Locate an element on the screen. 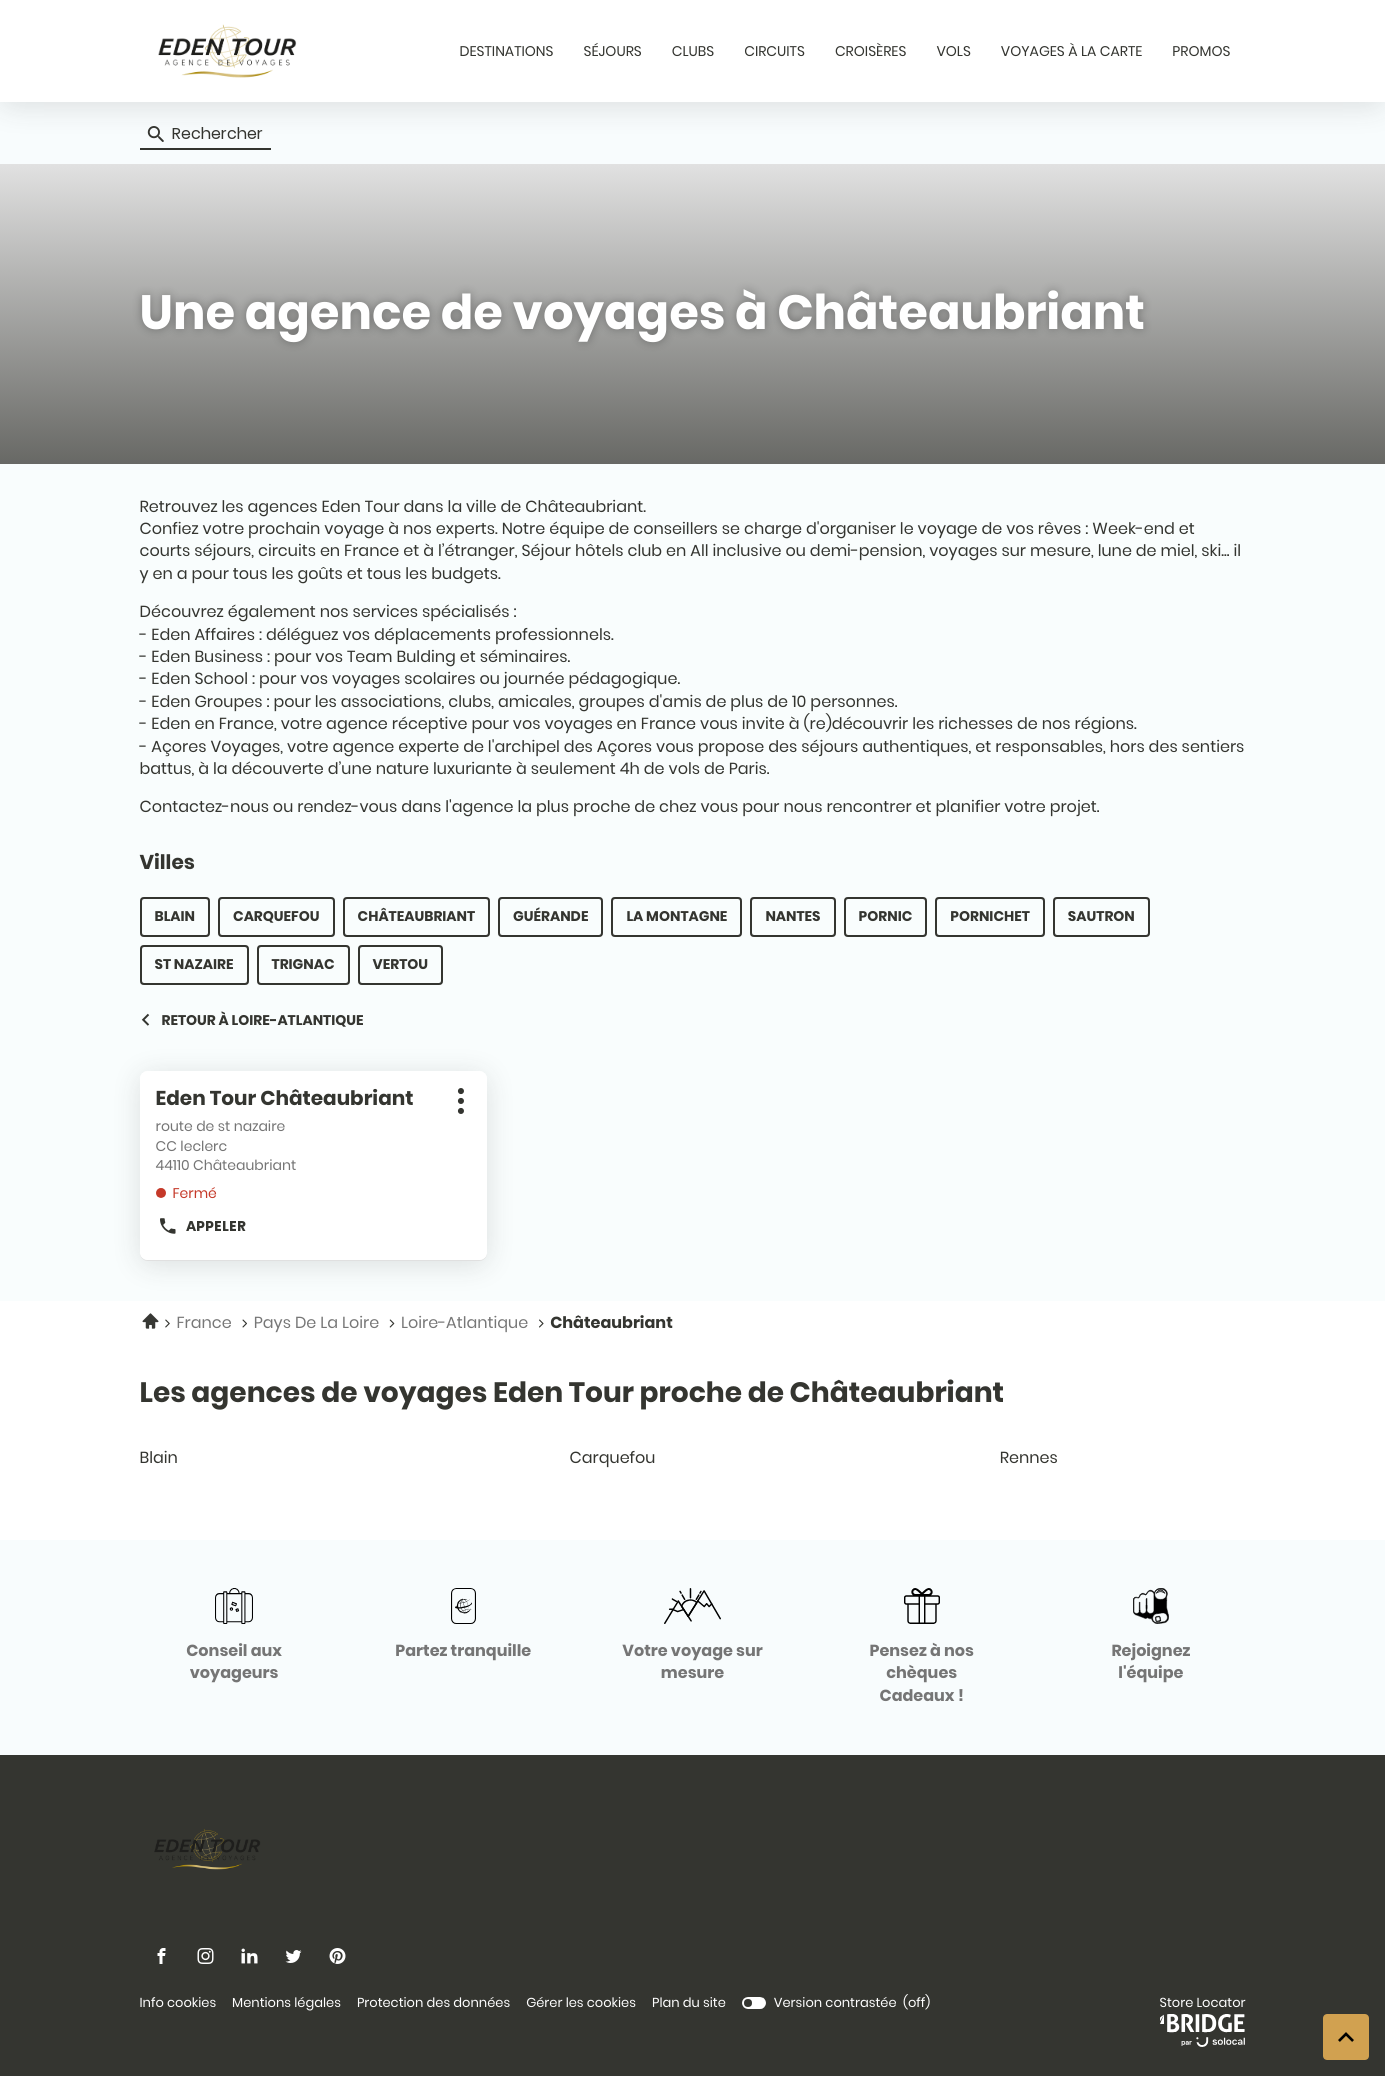 The height and width of the screenshot is (2076, 1385). VOLS is located at coordinates (953, 51).